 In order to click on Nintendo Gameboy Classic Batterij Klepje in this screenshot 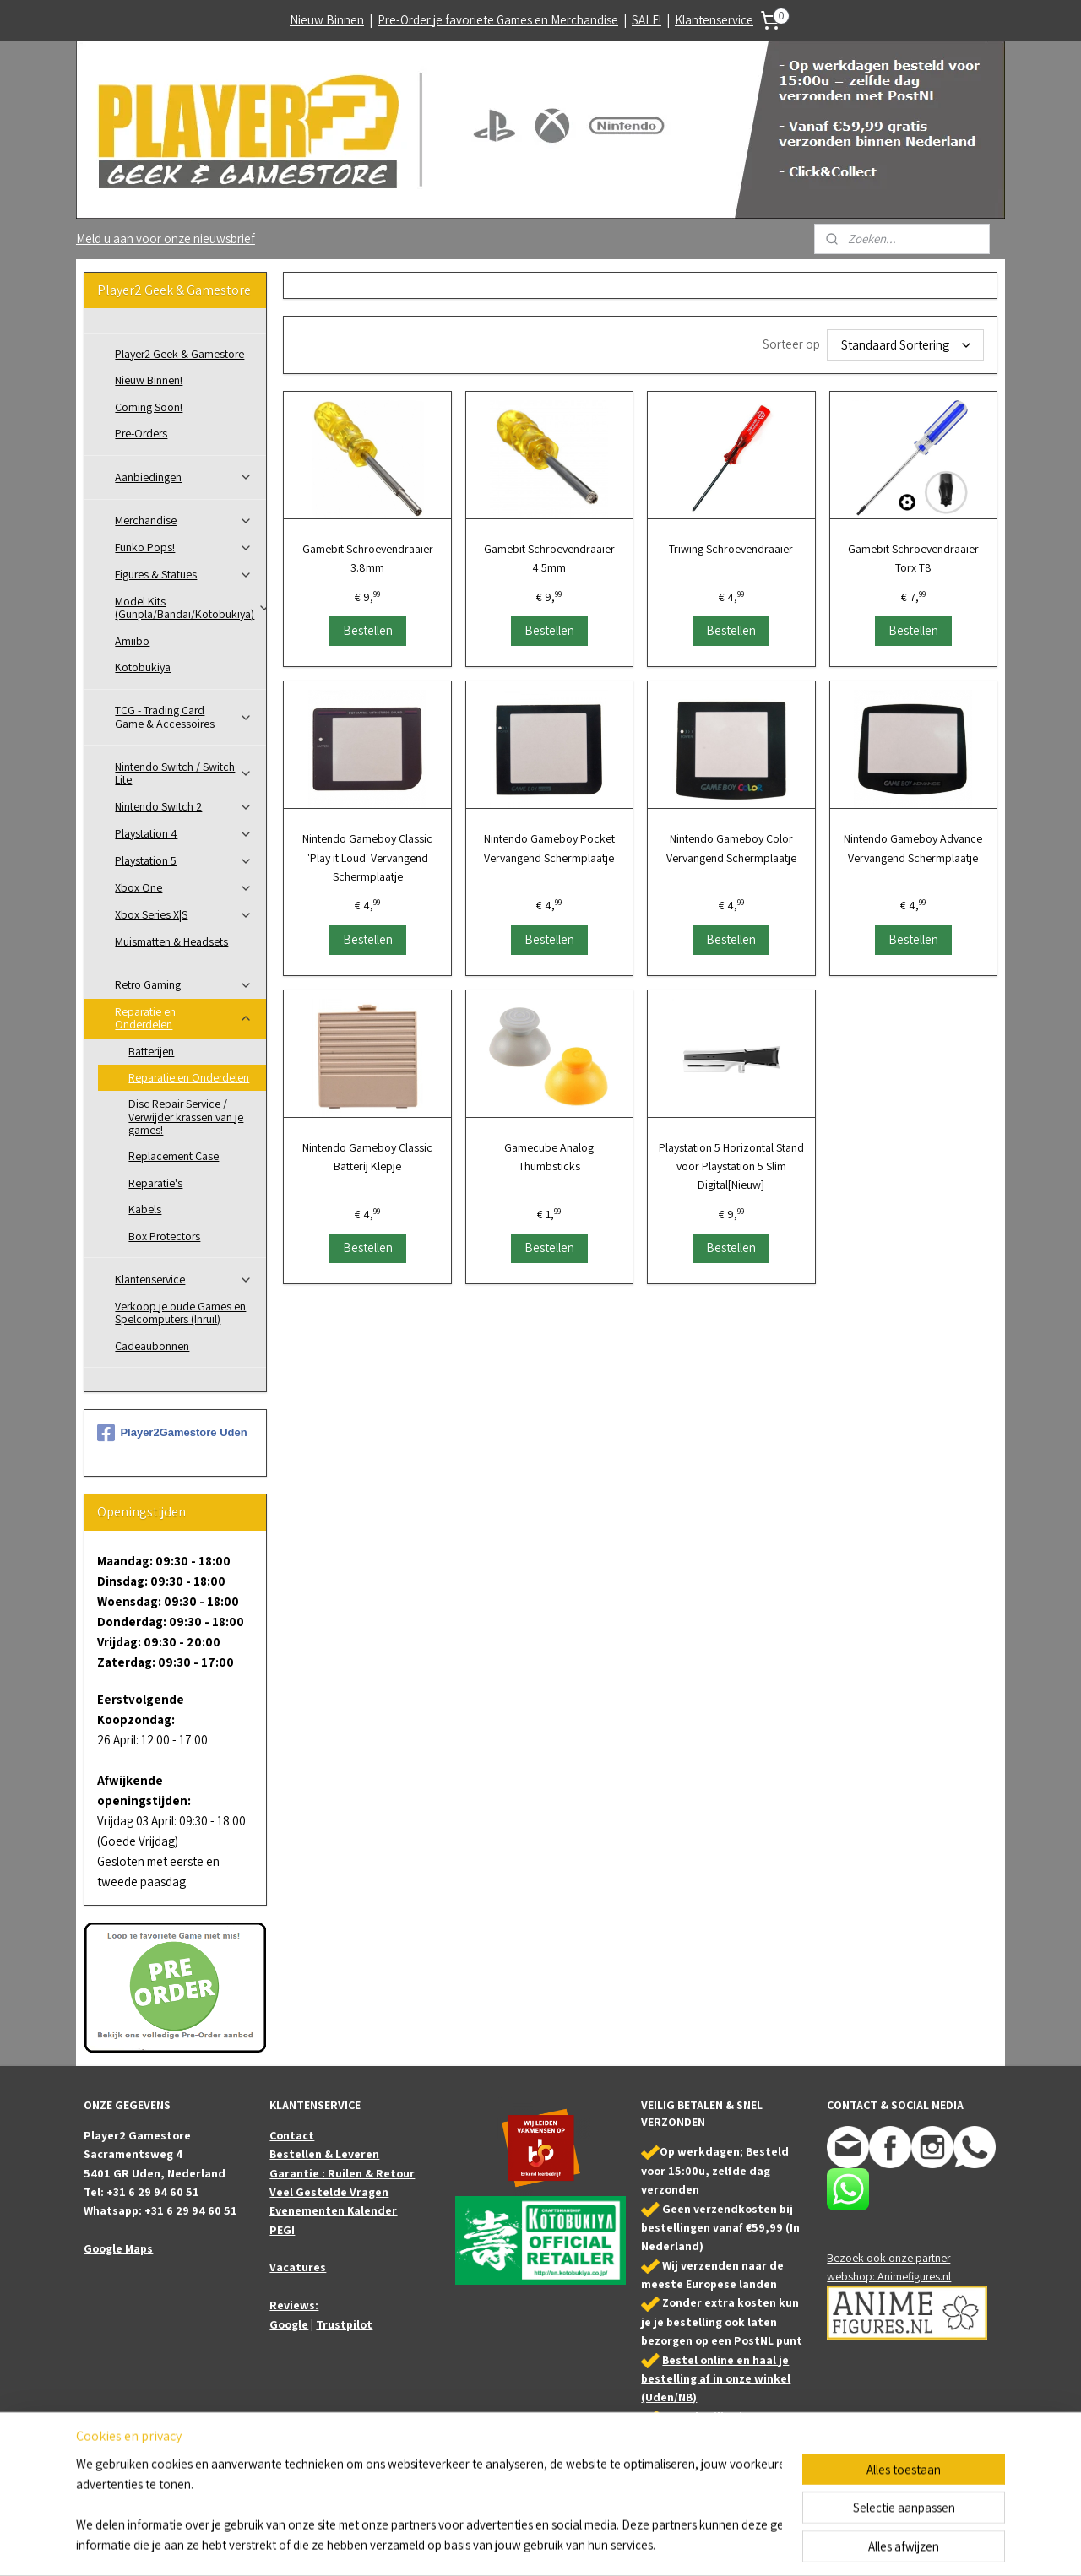, I will do `click(367, 1157)`.